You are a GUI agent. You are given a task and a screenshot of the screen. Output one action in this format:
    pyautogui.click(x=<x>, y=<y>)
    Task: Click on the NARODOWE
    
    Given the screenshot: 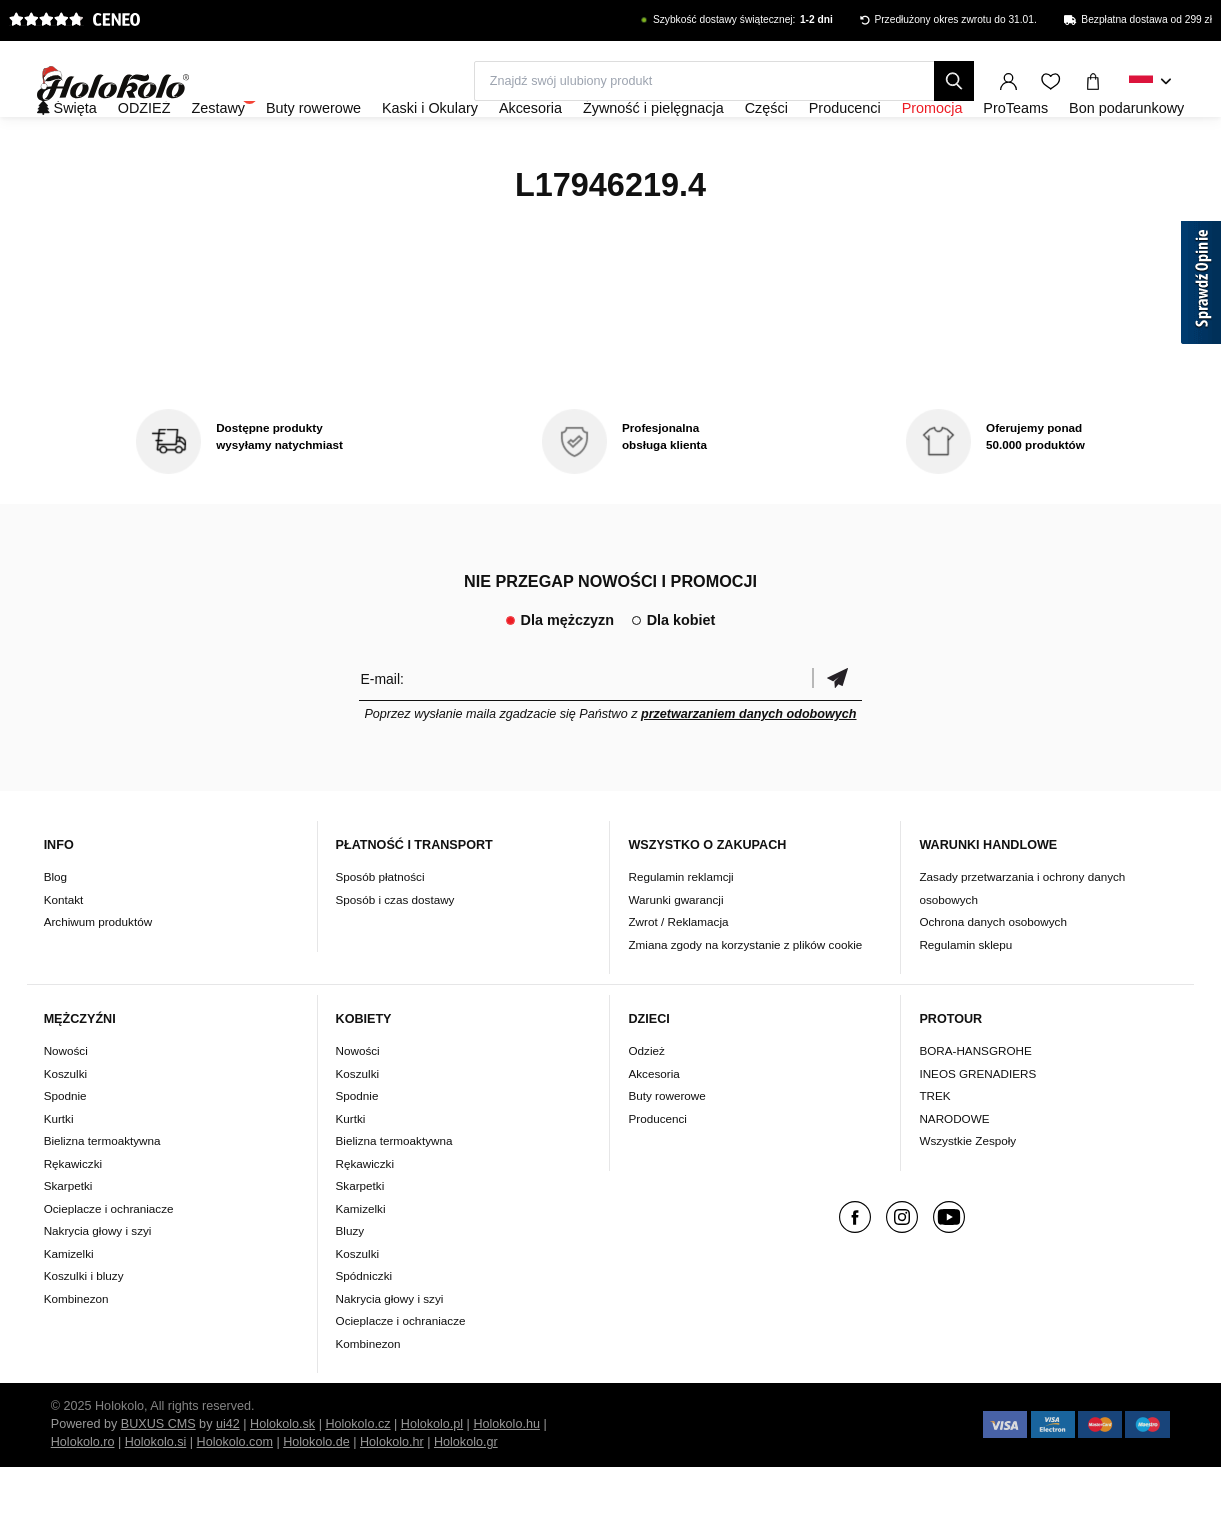 What is the action you would take?
    pyautogui.click(x=954, y=1172)
    